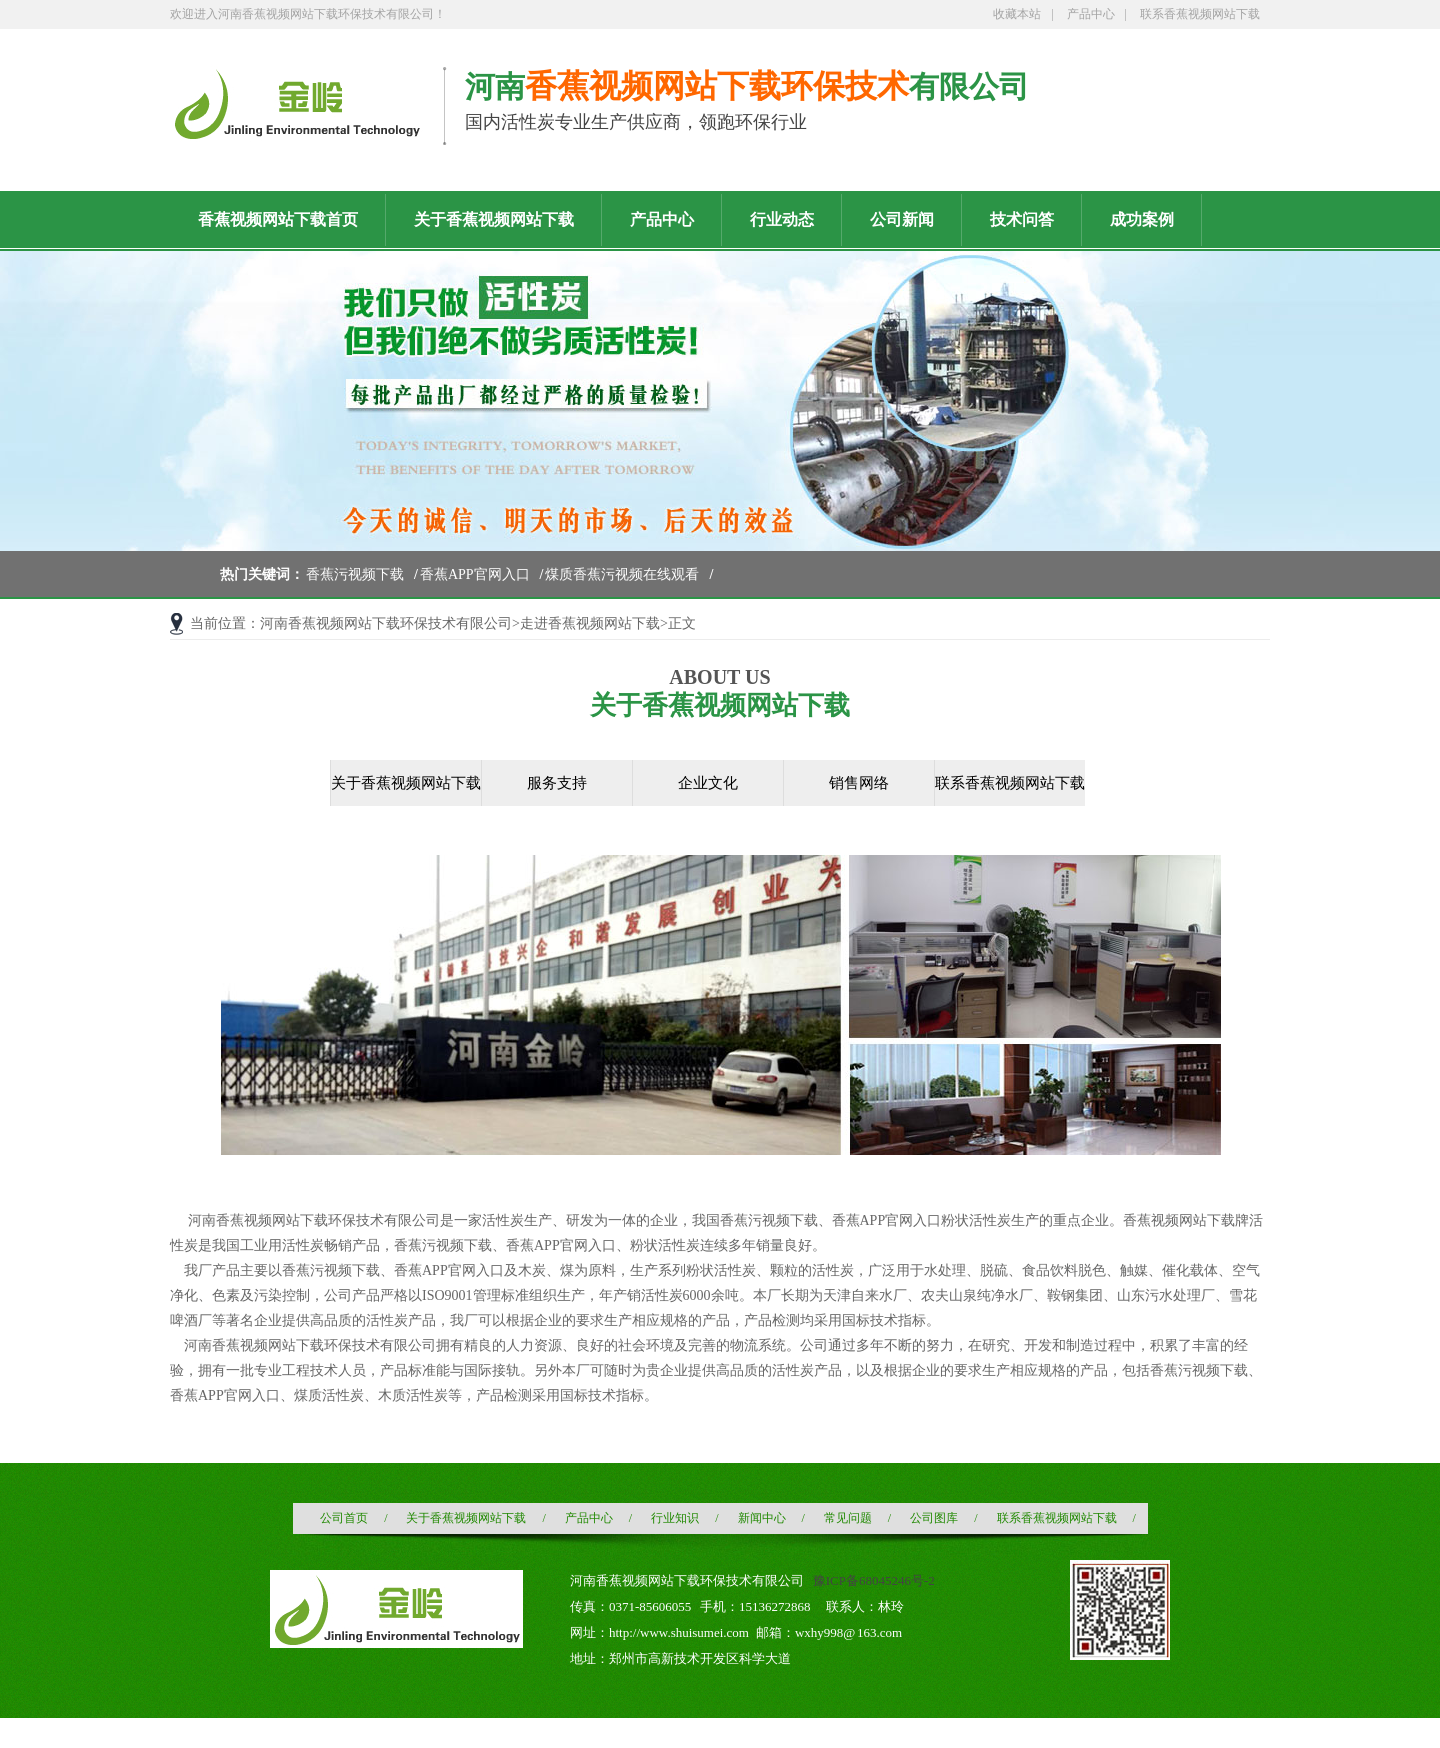 The width and height of the screenshot is (1440, 1748). I want to click on 香蕉污视频下载, so click(355, 574).